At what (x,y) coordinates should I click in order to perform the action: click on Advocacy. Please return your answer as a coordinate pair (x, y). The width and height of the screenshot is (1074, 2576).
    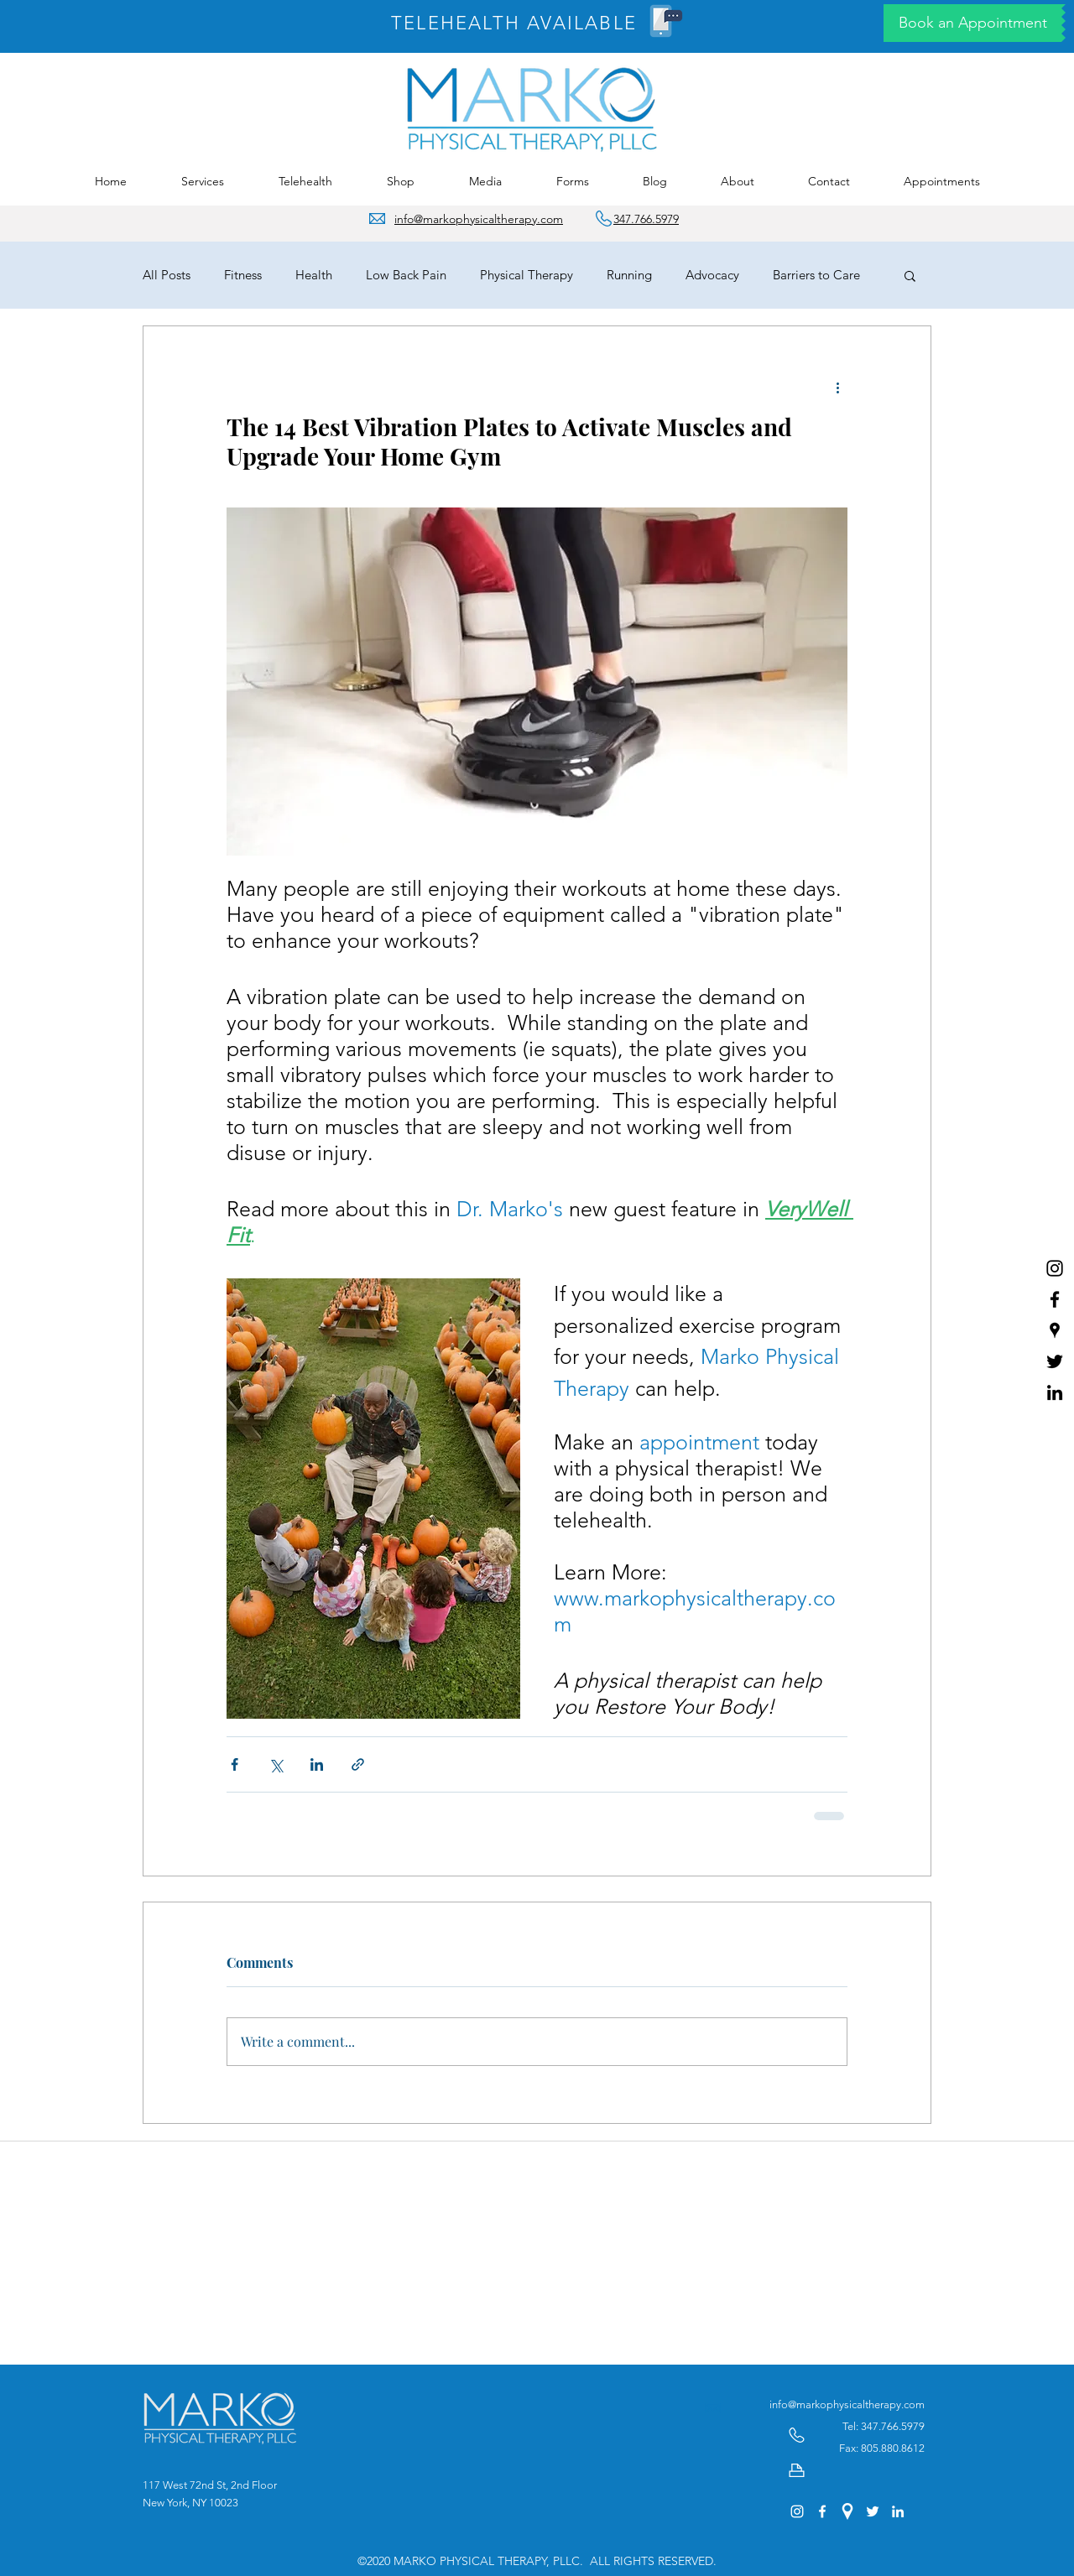
    Looking at the image, I should click on (712, 275).